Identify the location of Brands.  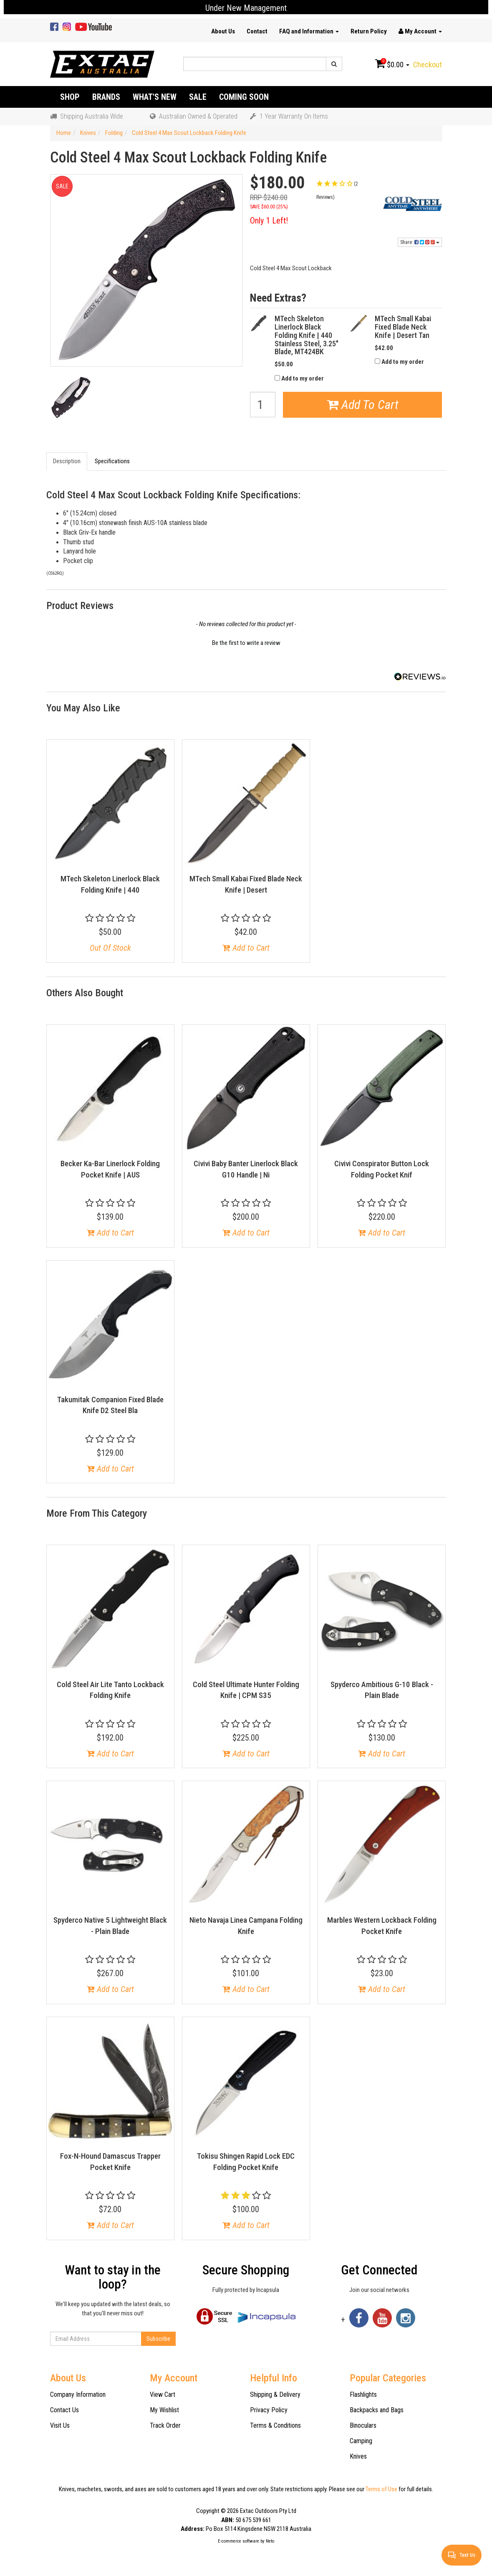
(106, 97).